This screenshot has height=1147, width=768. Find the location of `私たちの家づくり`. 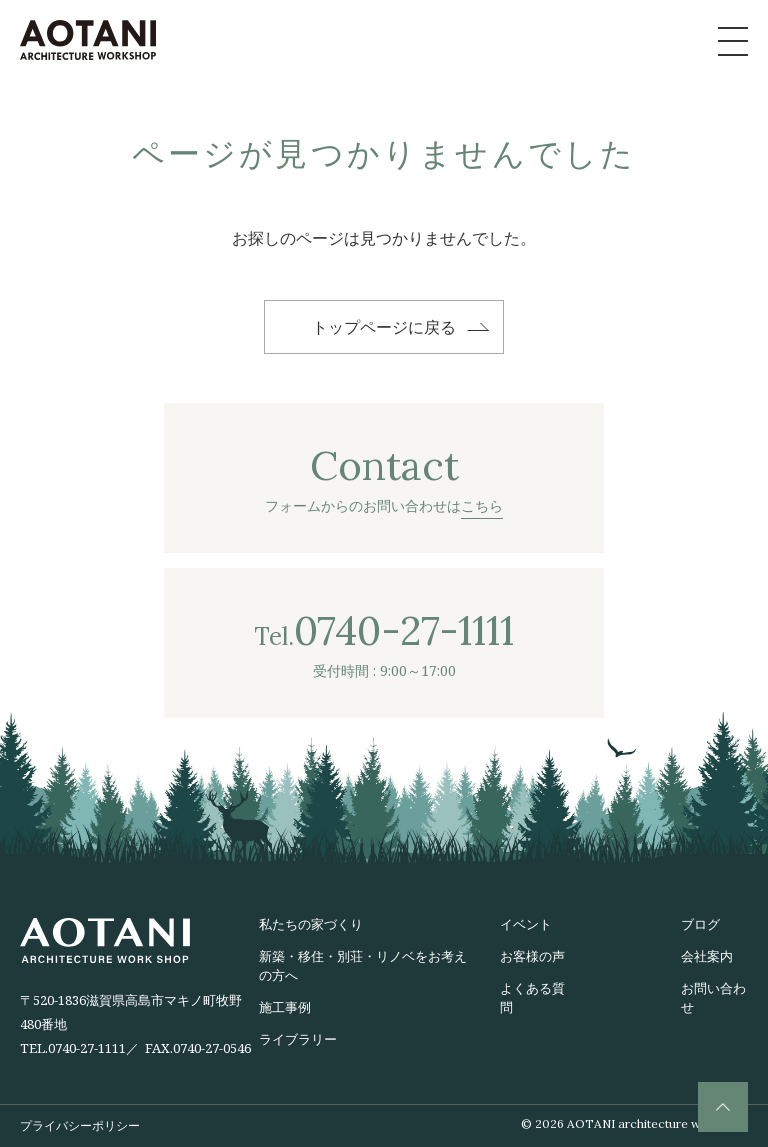

私たちの家づくり is located at coordinates (311, 924).